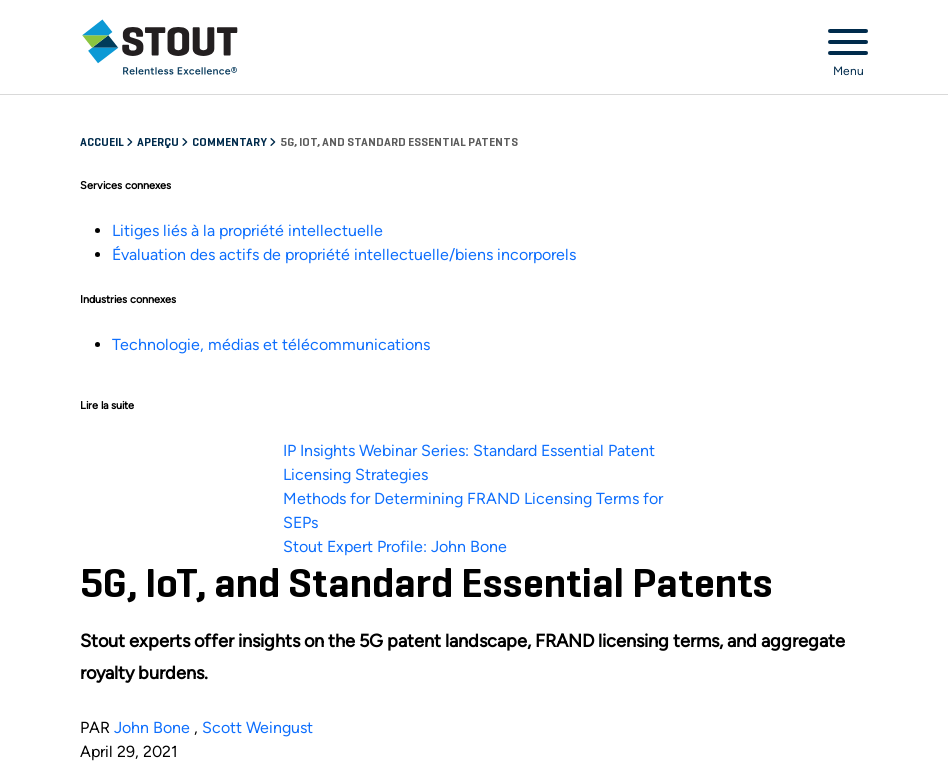 The height and width of the screenshot is (764, 948). I want to click on Accueil, so click(103, 143).